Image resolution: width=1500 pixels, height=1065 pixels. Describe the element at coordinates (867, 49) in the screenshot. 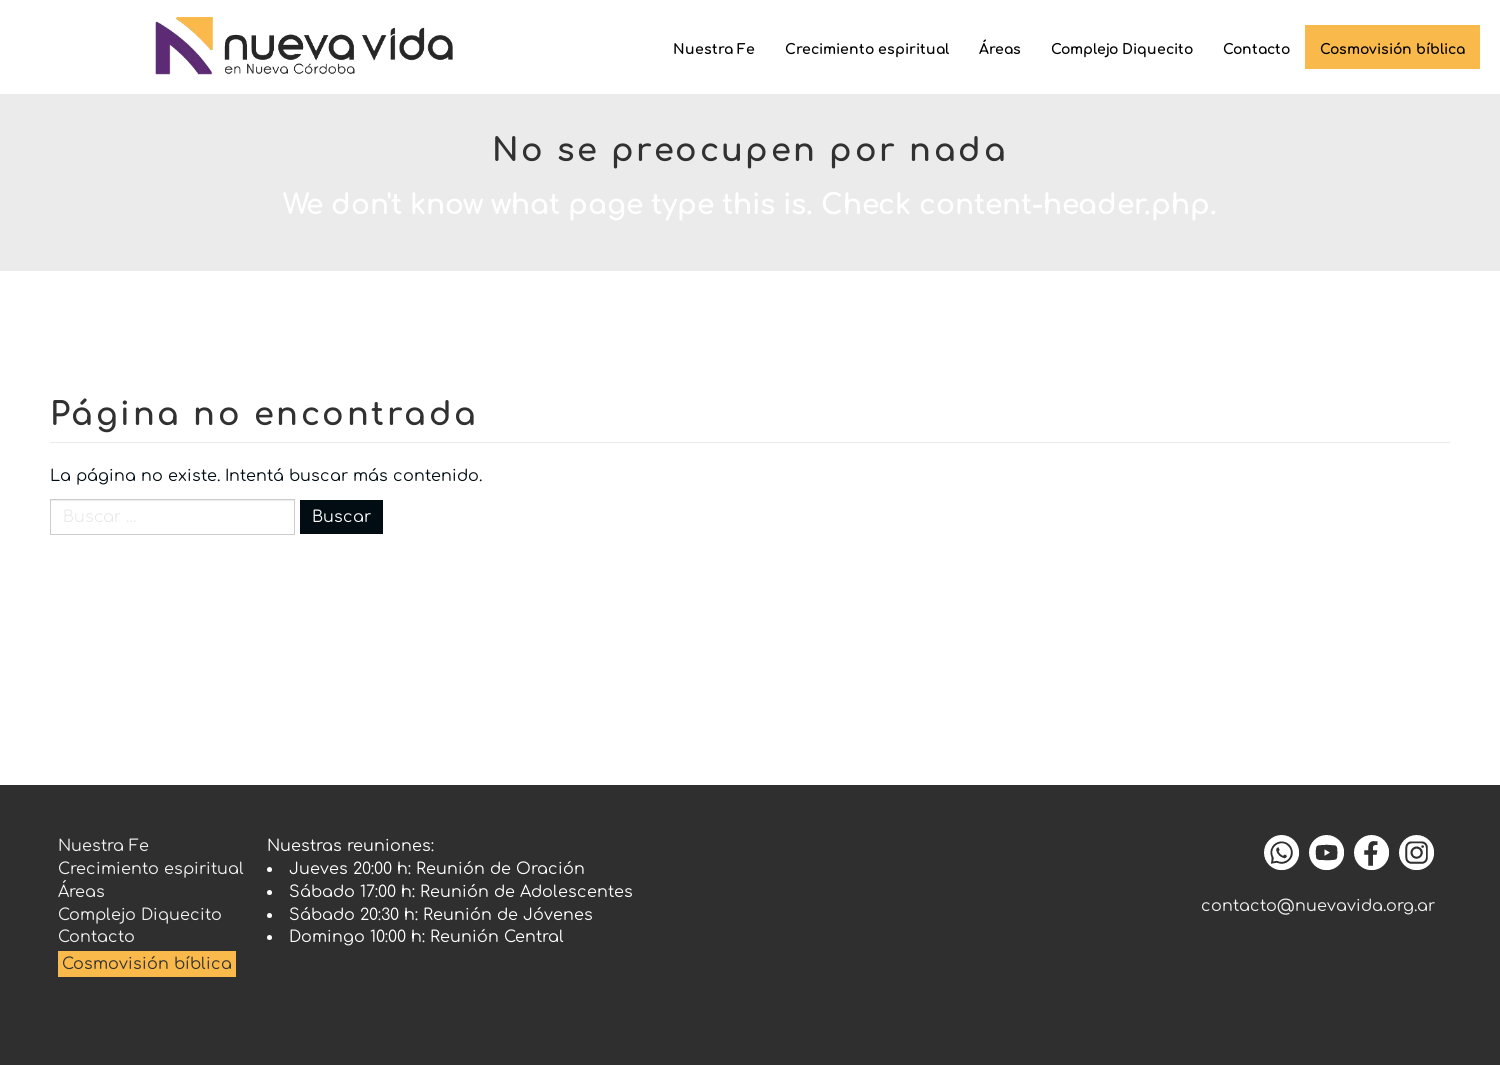

I see `Crecimiento espiritual` at that location.